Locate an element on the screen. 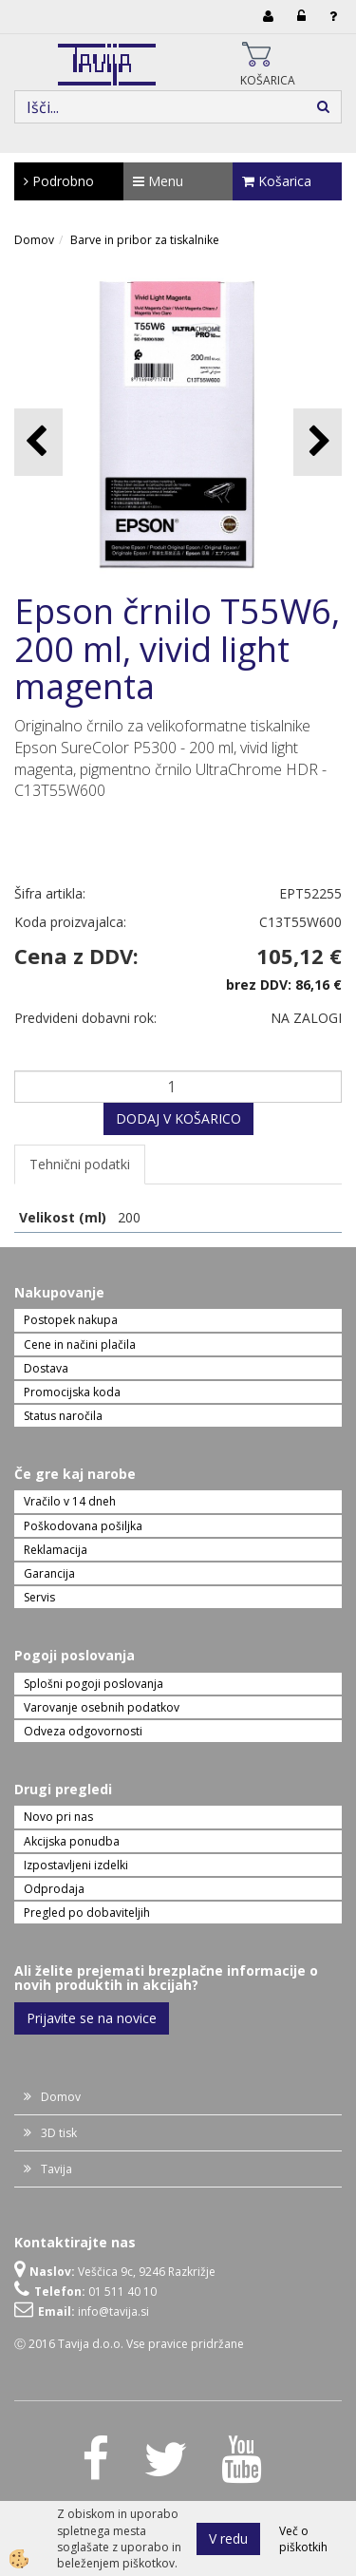 The image size is (356, 2576). Poškodovana pošiljka is located at coordinates (83, 1526).